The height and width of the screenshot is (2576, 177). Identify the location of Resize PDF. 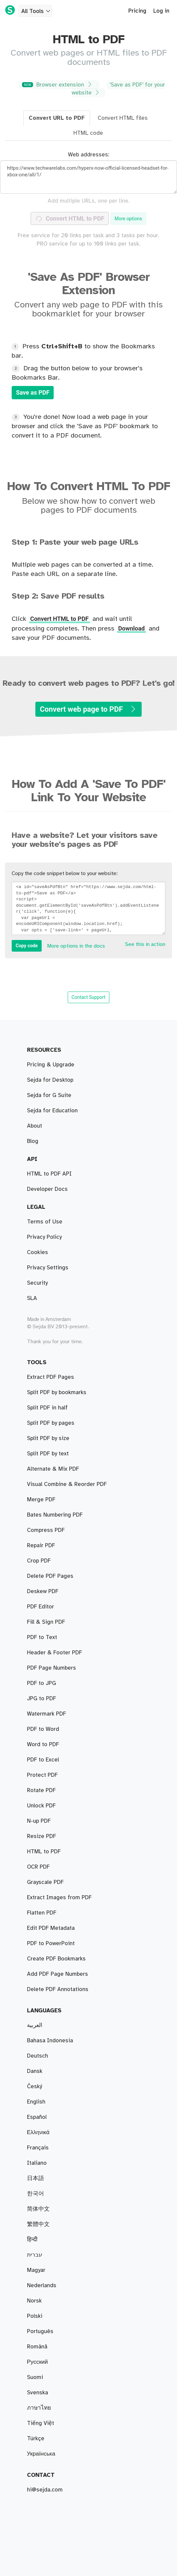
(41, 1836).